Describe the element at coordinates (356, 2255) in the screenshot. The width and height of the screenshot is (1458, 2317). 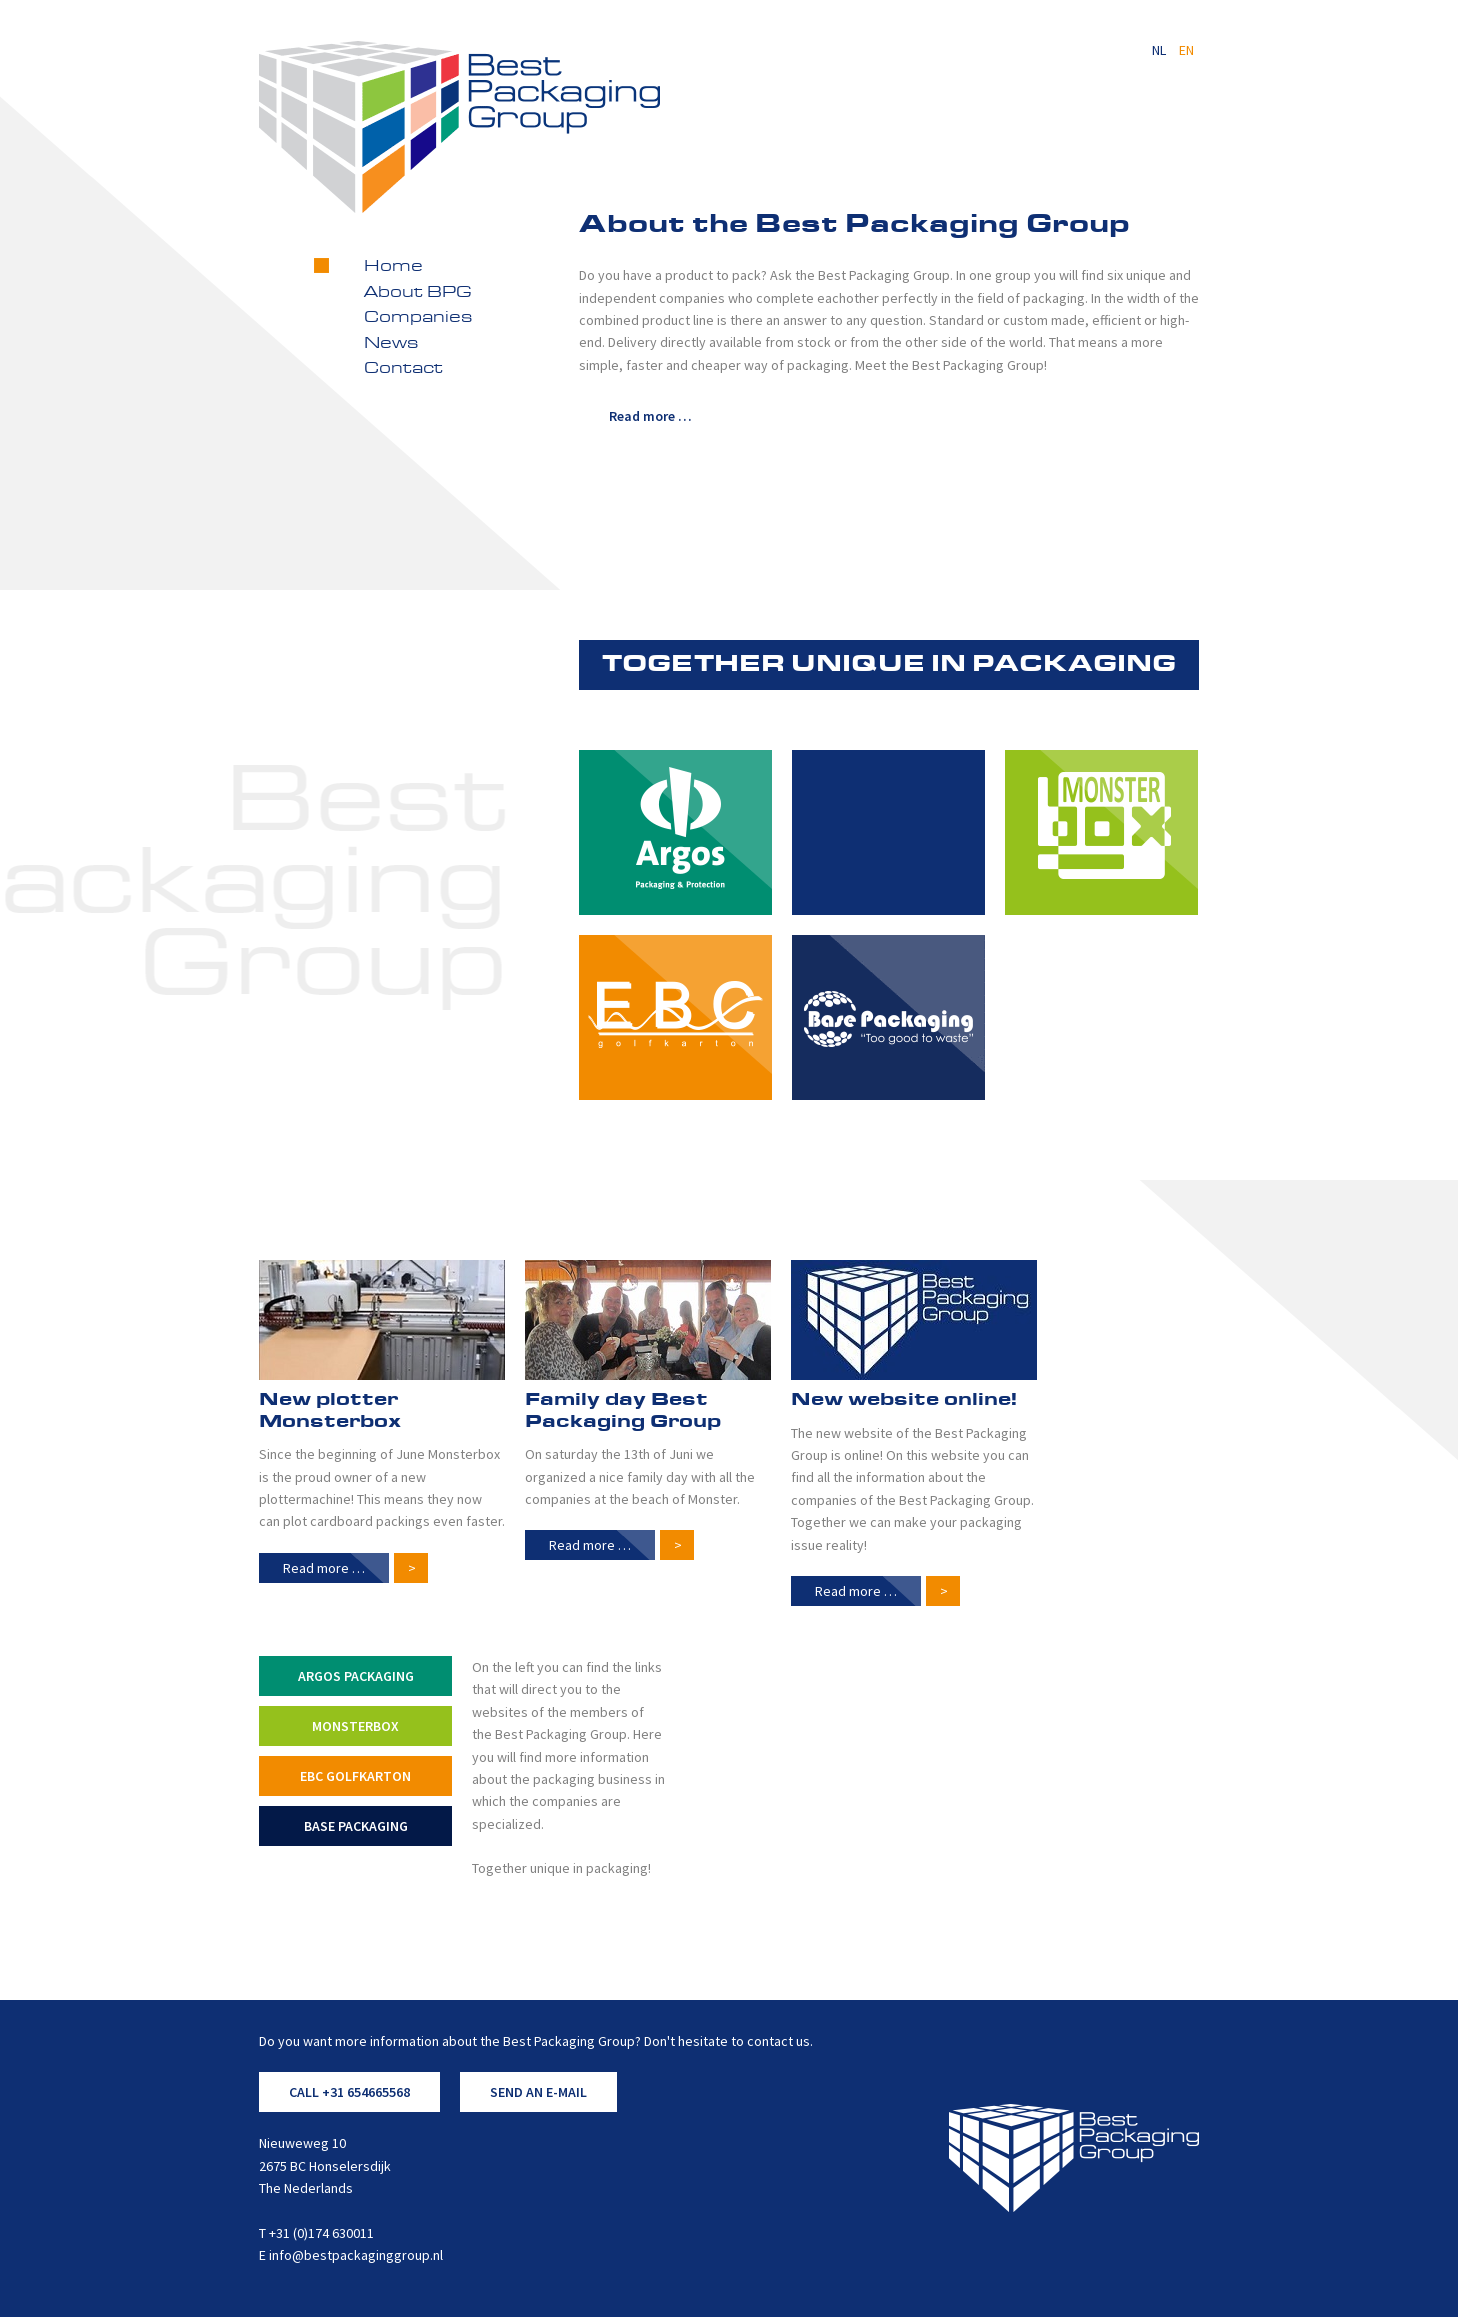
I see `info@bestpackaginggroup.nl` at that location.